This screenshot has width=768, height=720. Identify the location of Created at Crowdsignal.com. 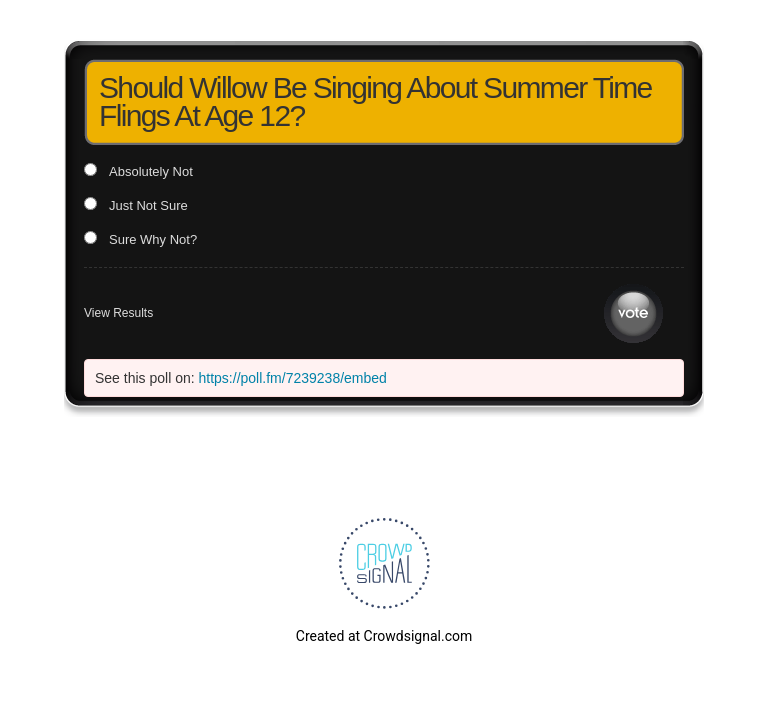
(384, 636).